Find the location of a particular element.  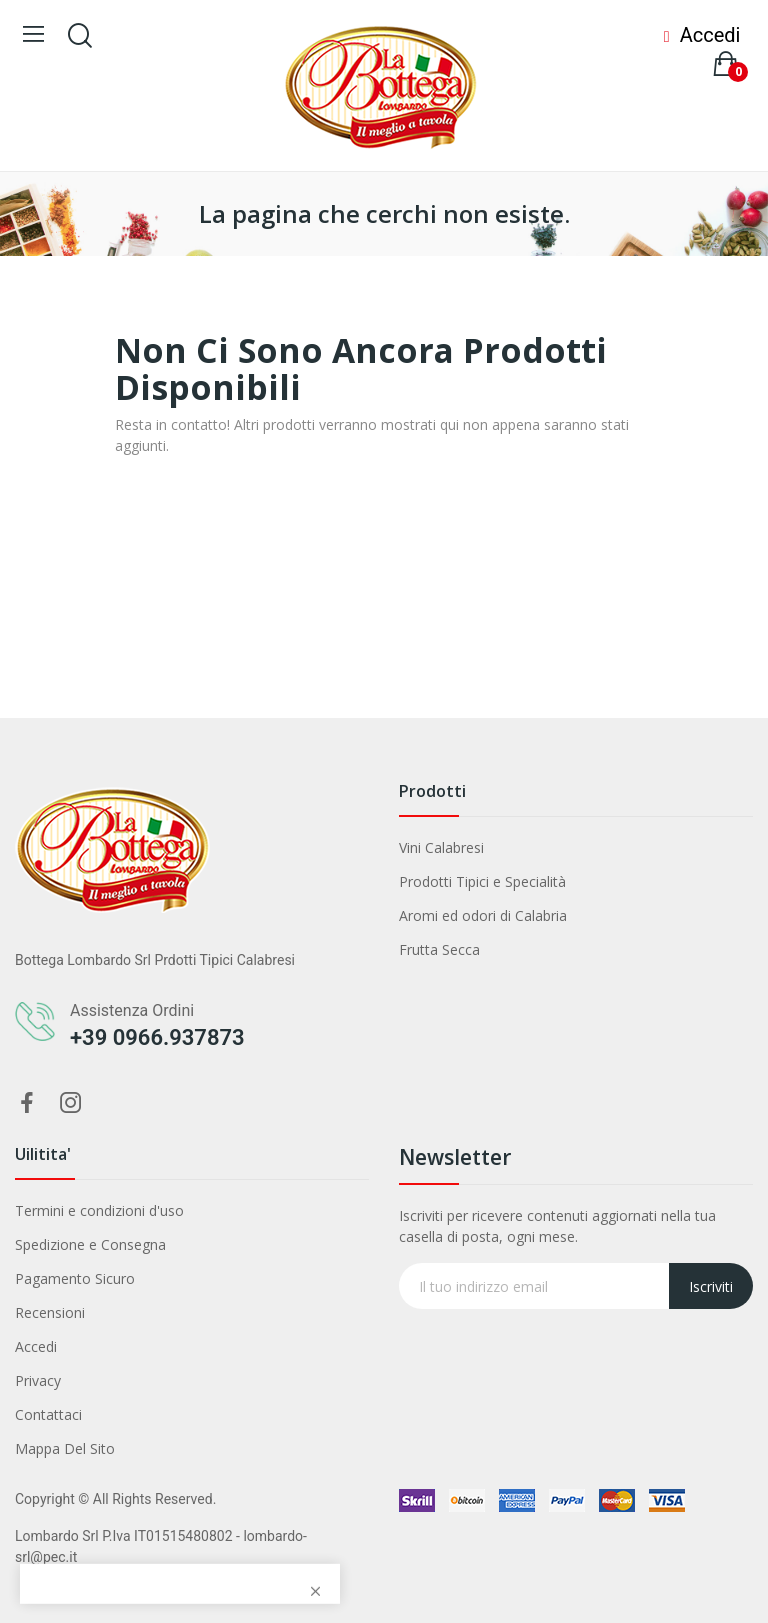

Vini Calabresi is located at coordinates (441, 847).